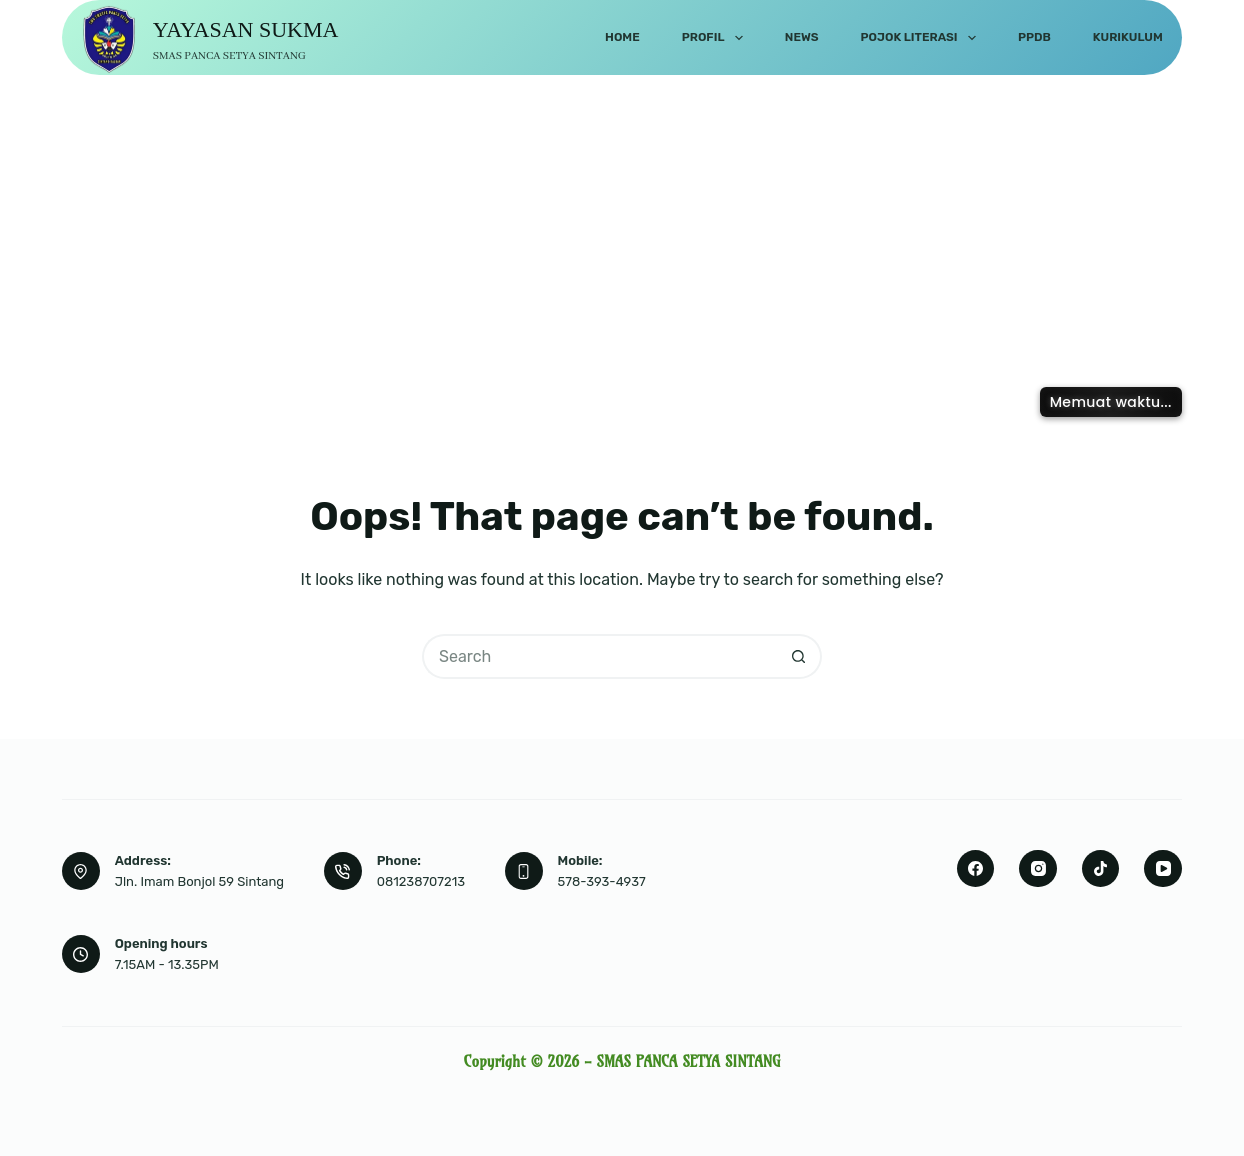  I want to click on 578-393-4937, so click(602, 881).